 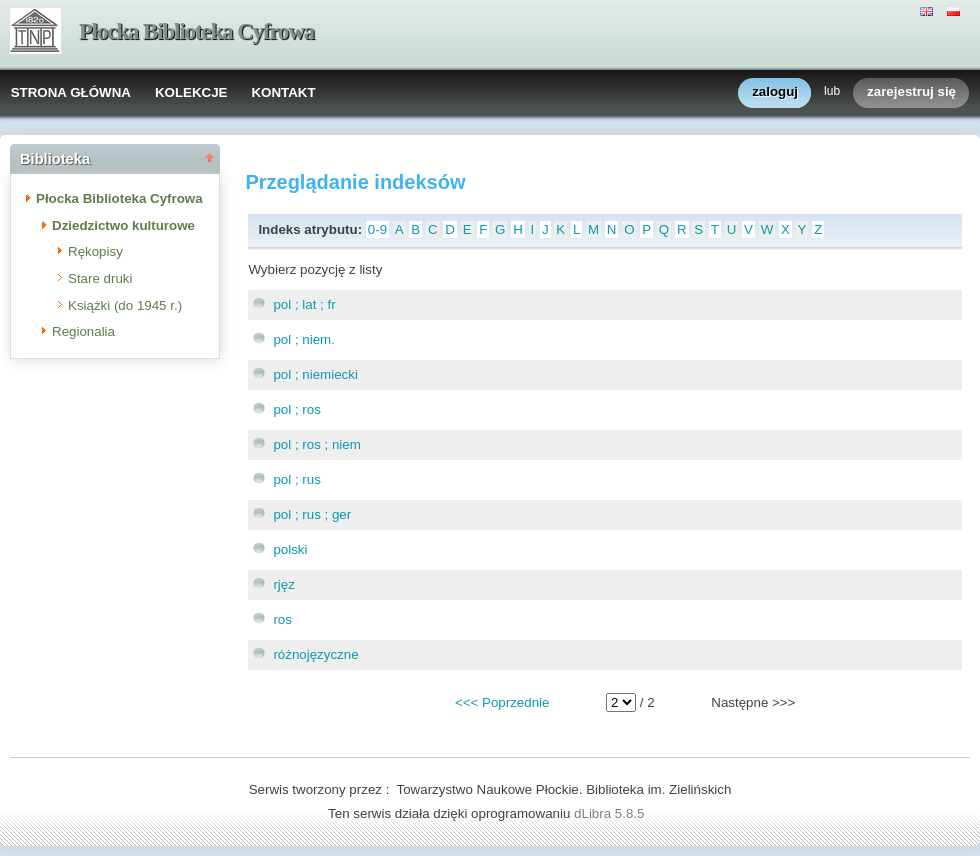 I want to click on pol ; lat ; fr, so click(x=304, y=304).